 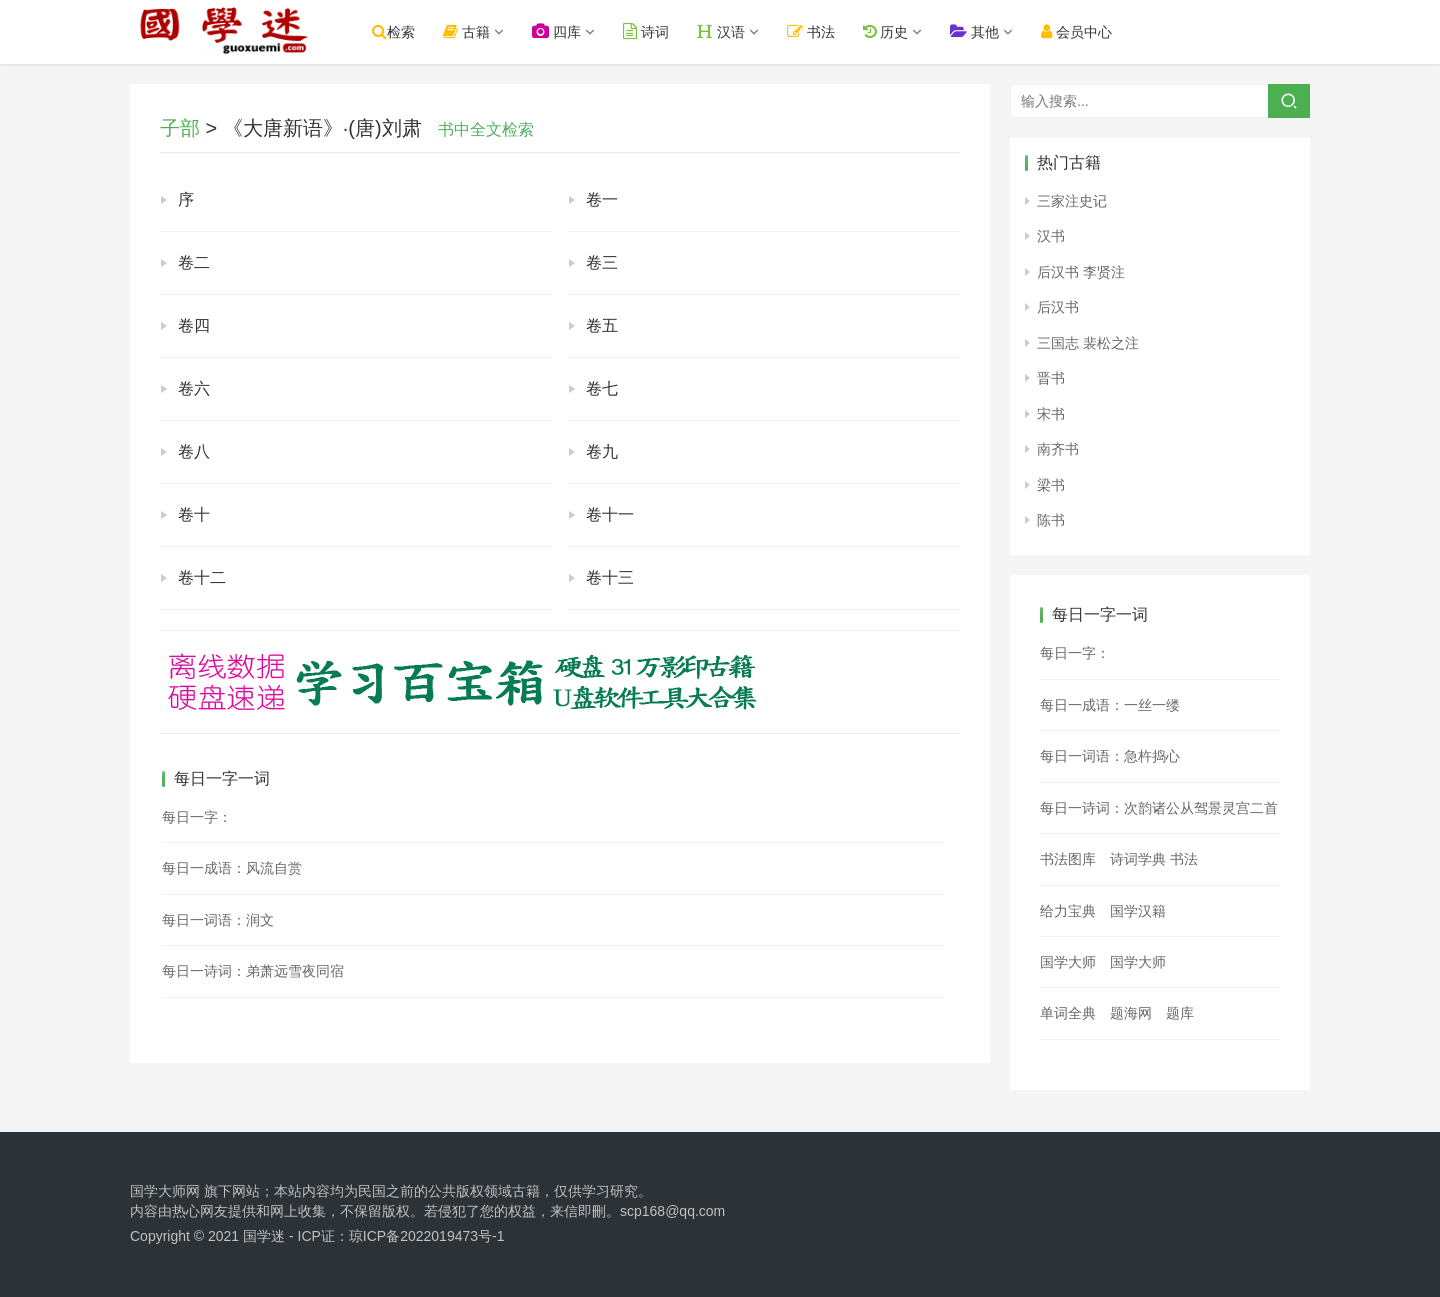 I want to click on 后汉书 李贤注, so click(x=1081, y=272).